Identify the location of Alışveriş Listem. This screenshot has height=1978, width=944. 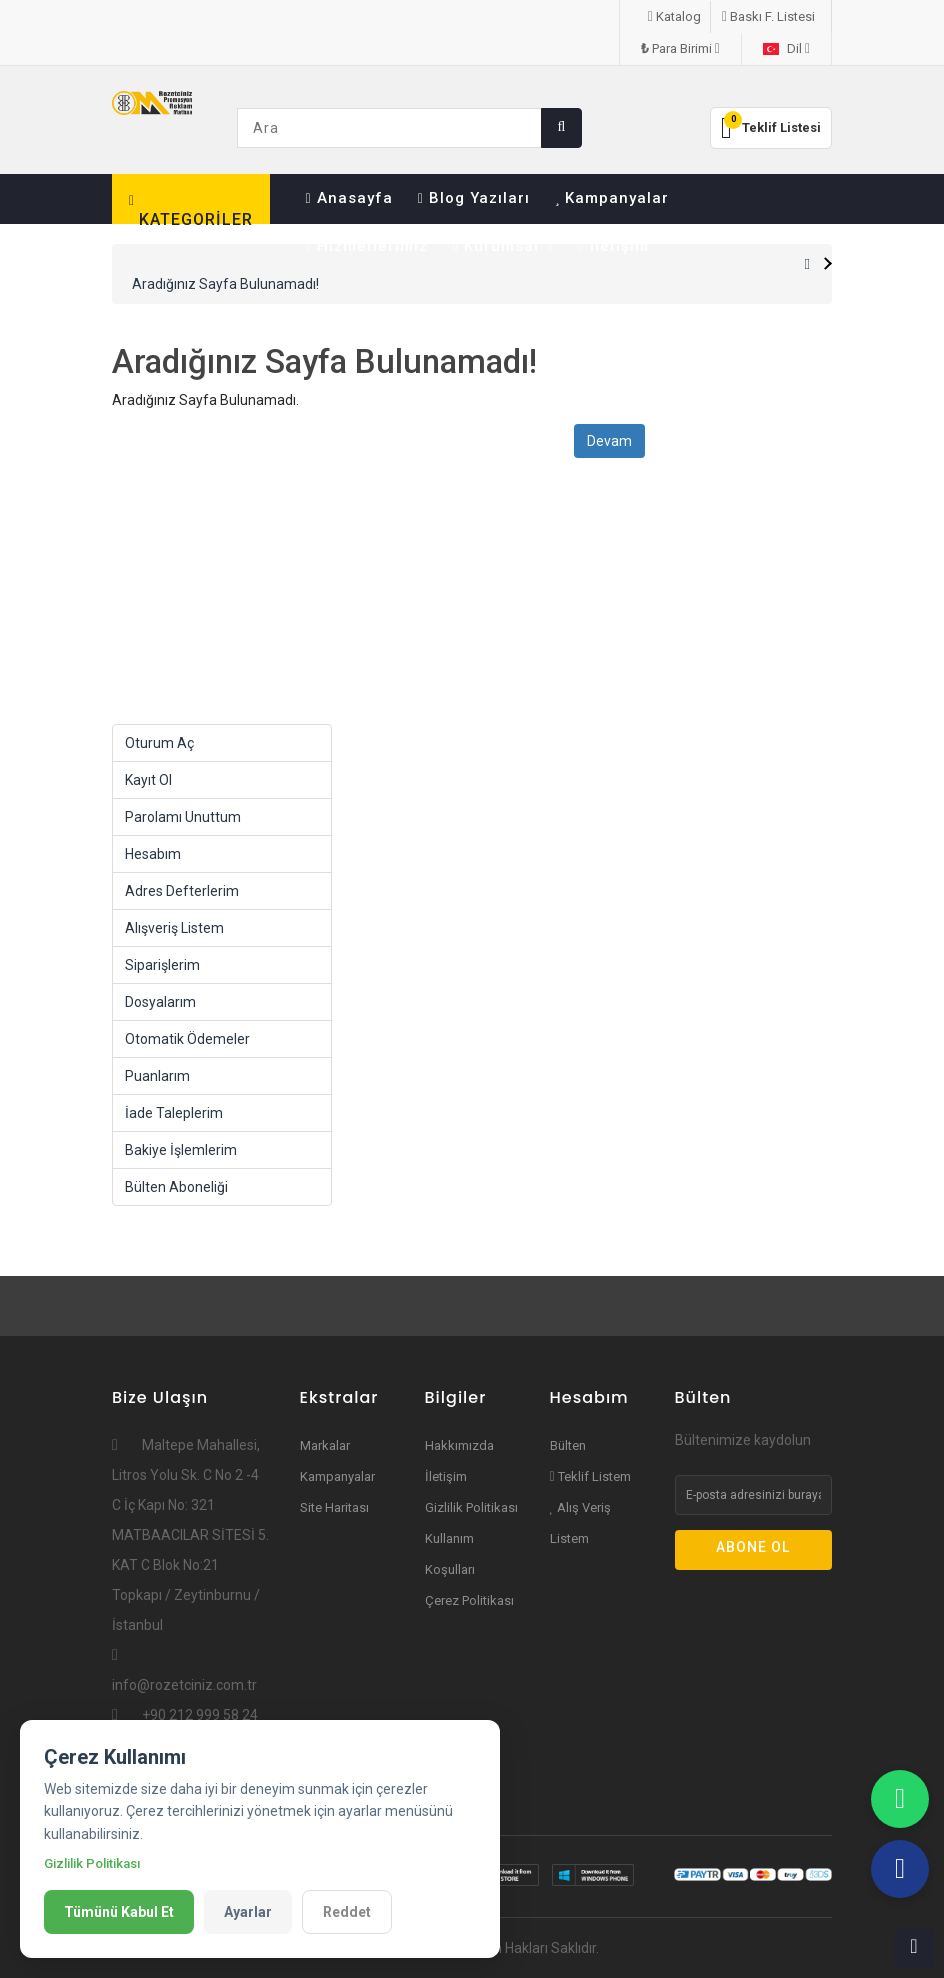
(174, 928).